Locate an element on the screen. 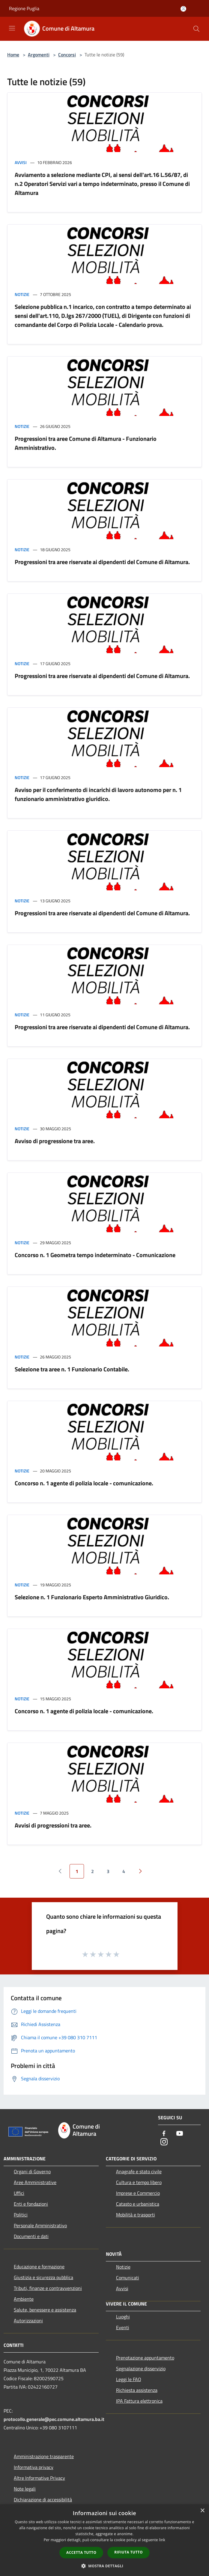 This screenshot has height=2576, width=209. Richiesta assistenza is located at coordinates (136, 2390).